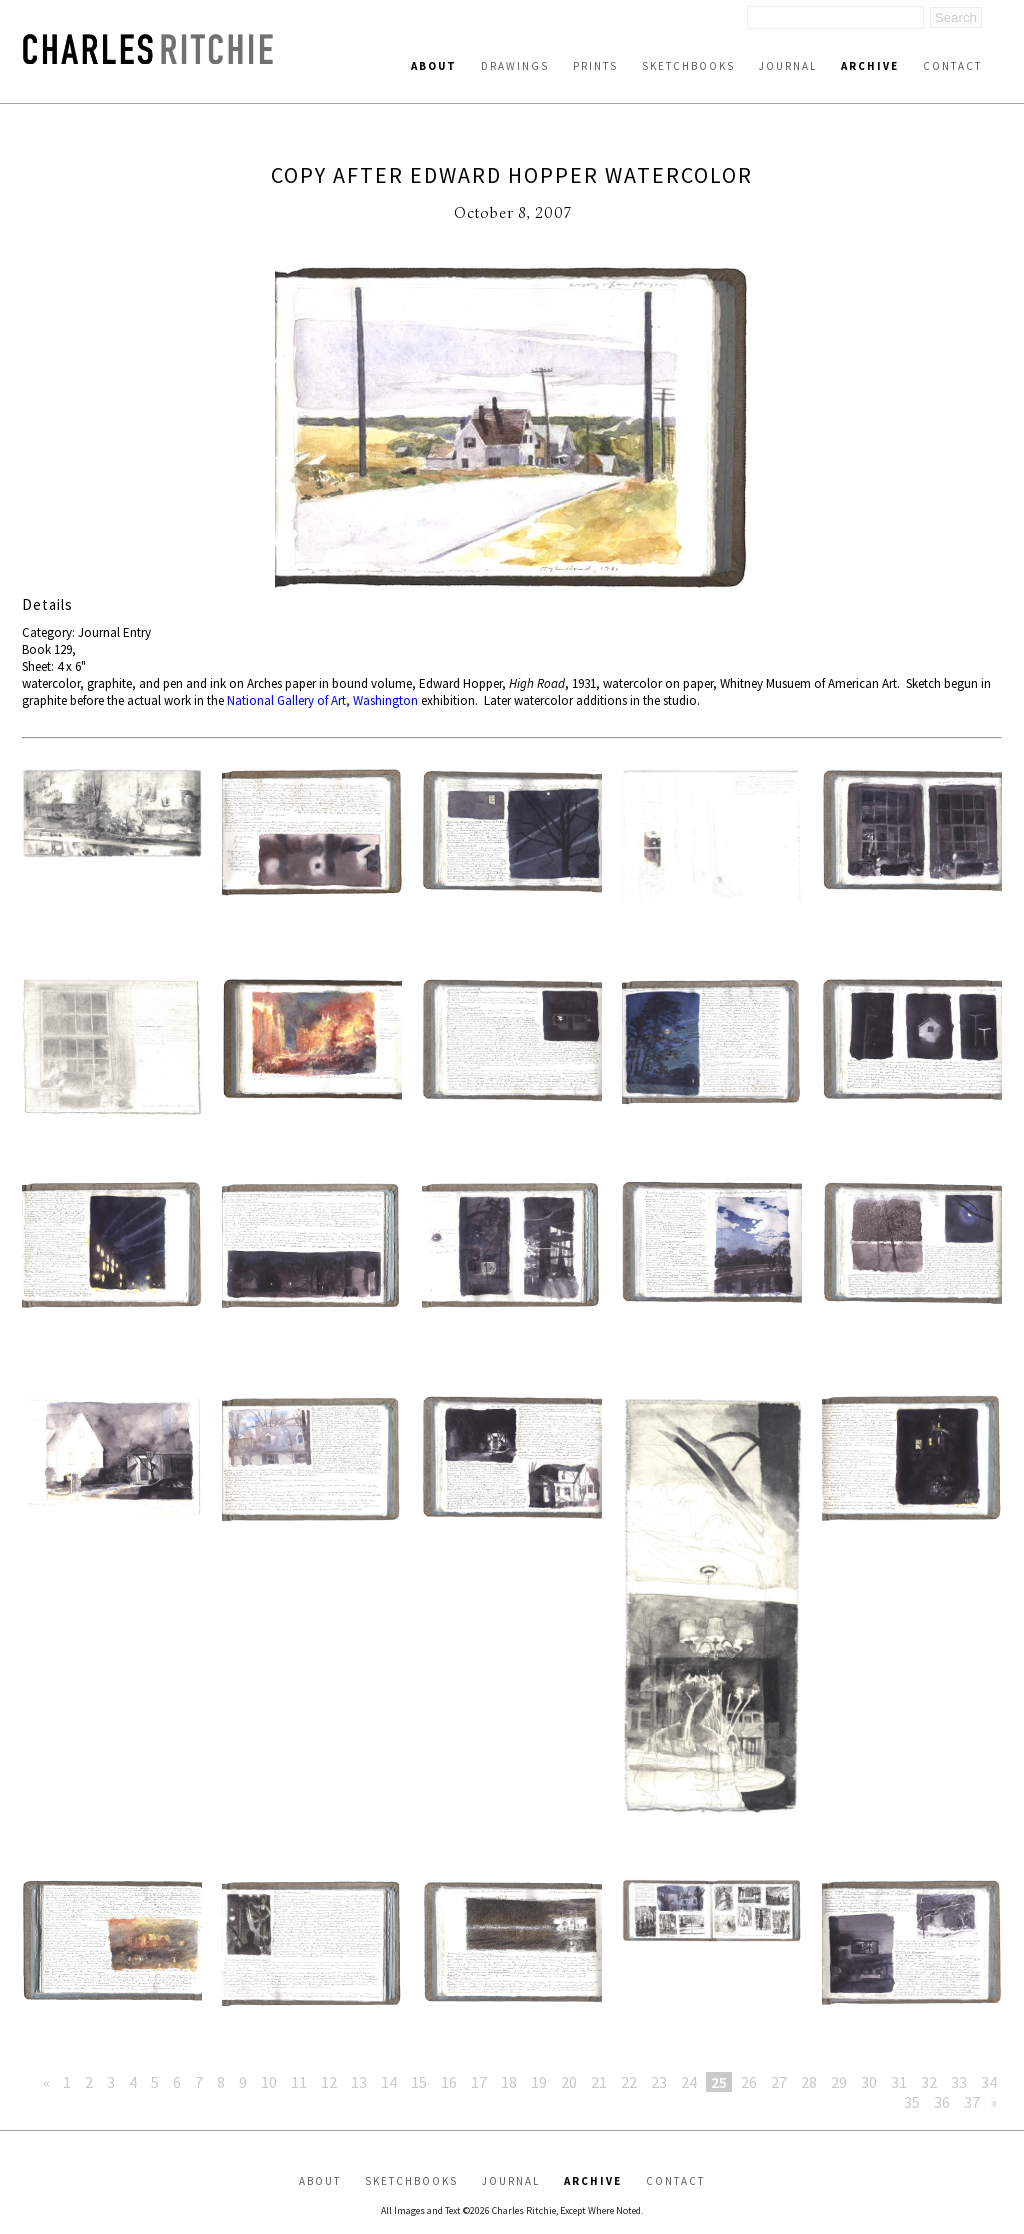  I want to click on 30, so click(869, 2082).